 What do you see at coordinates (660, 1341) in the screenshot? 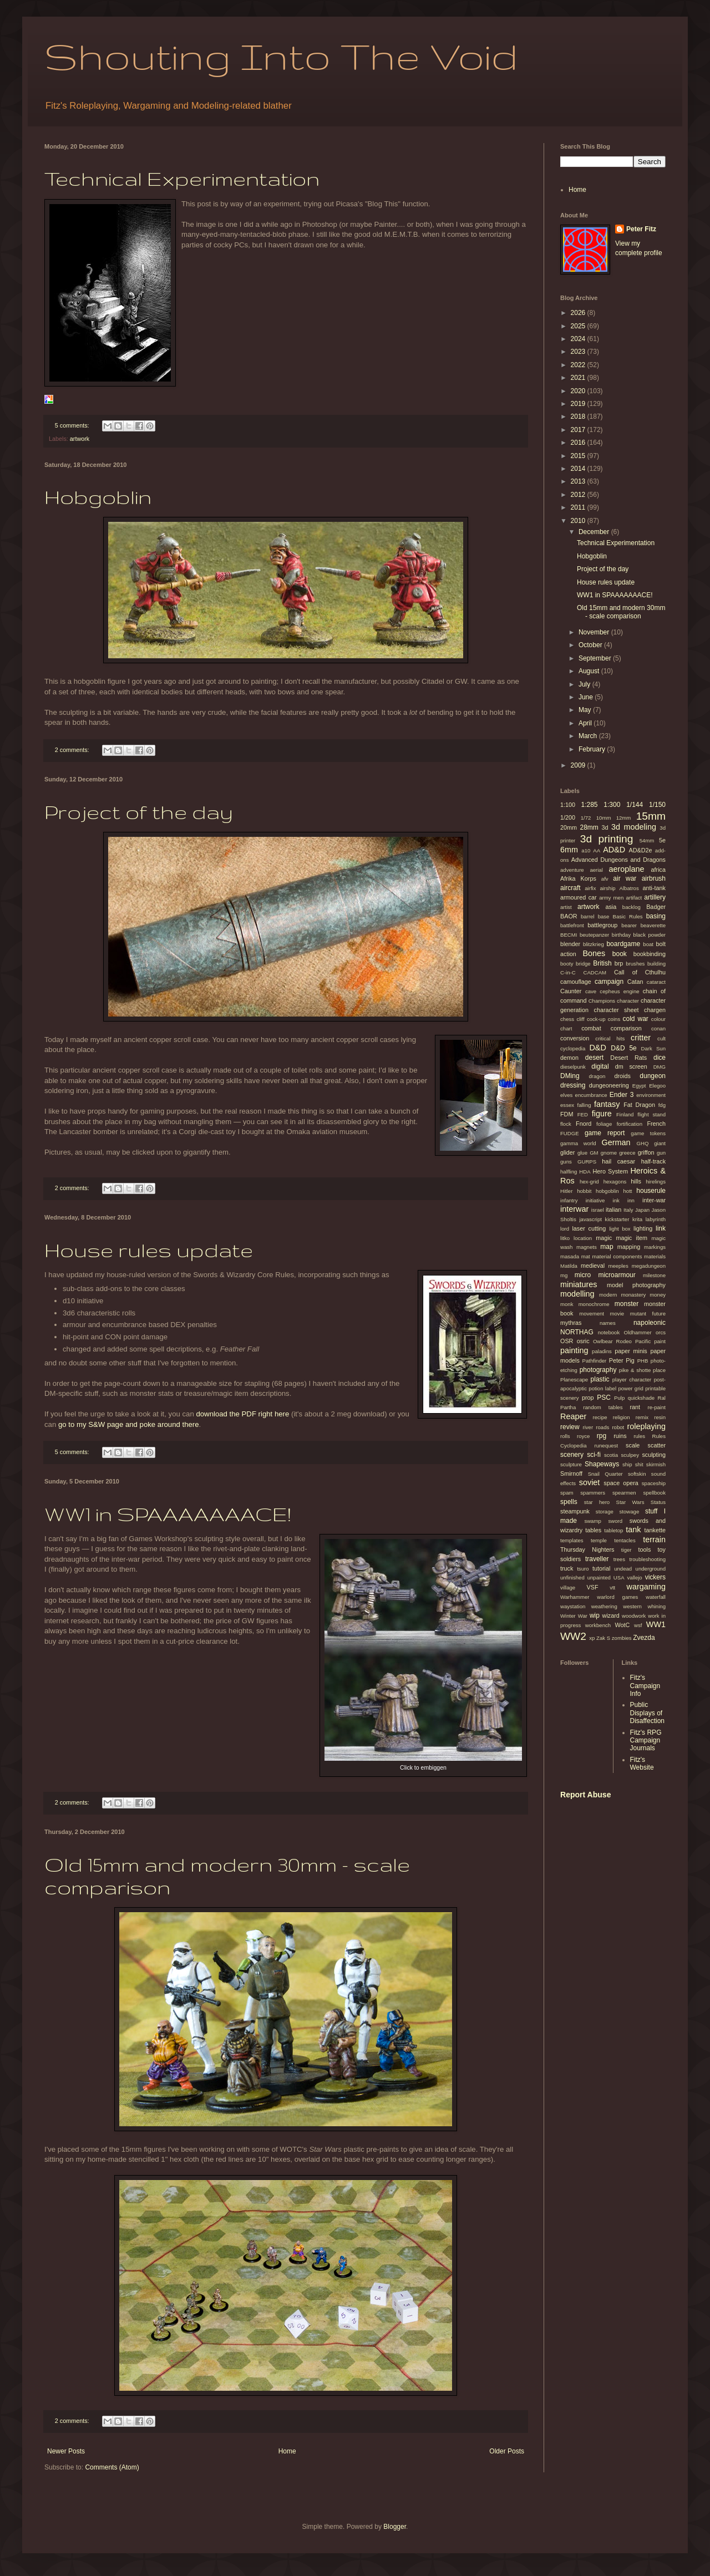
I see `paint` at bounding box center [660, 1341].